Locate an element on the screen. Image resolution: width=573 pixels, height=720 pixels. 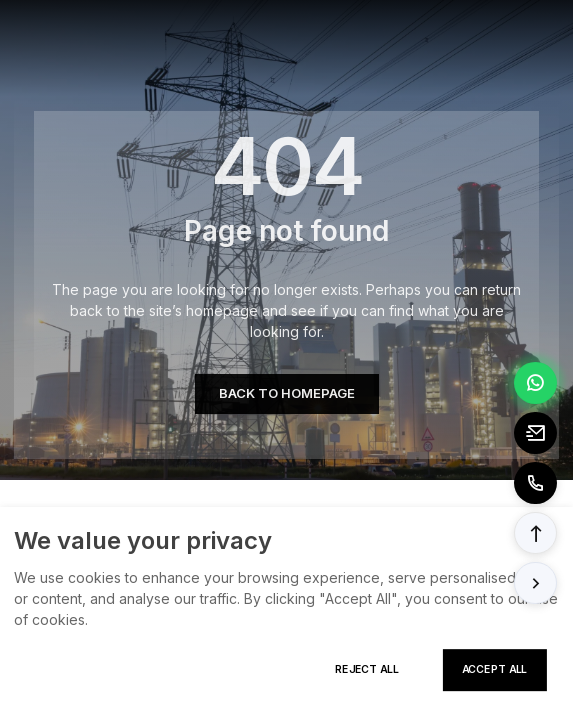
[Chat via WhatsApp] is located at coordinates (535, 383).